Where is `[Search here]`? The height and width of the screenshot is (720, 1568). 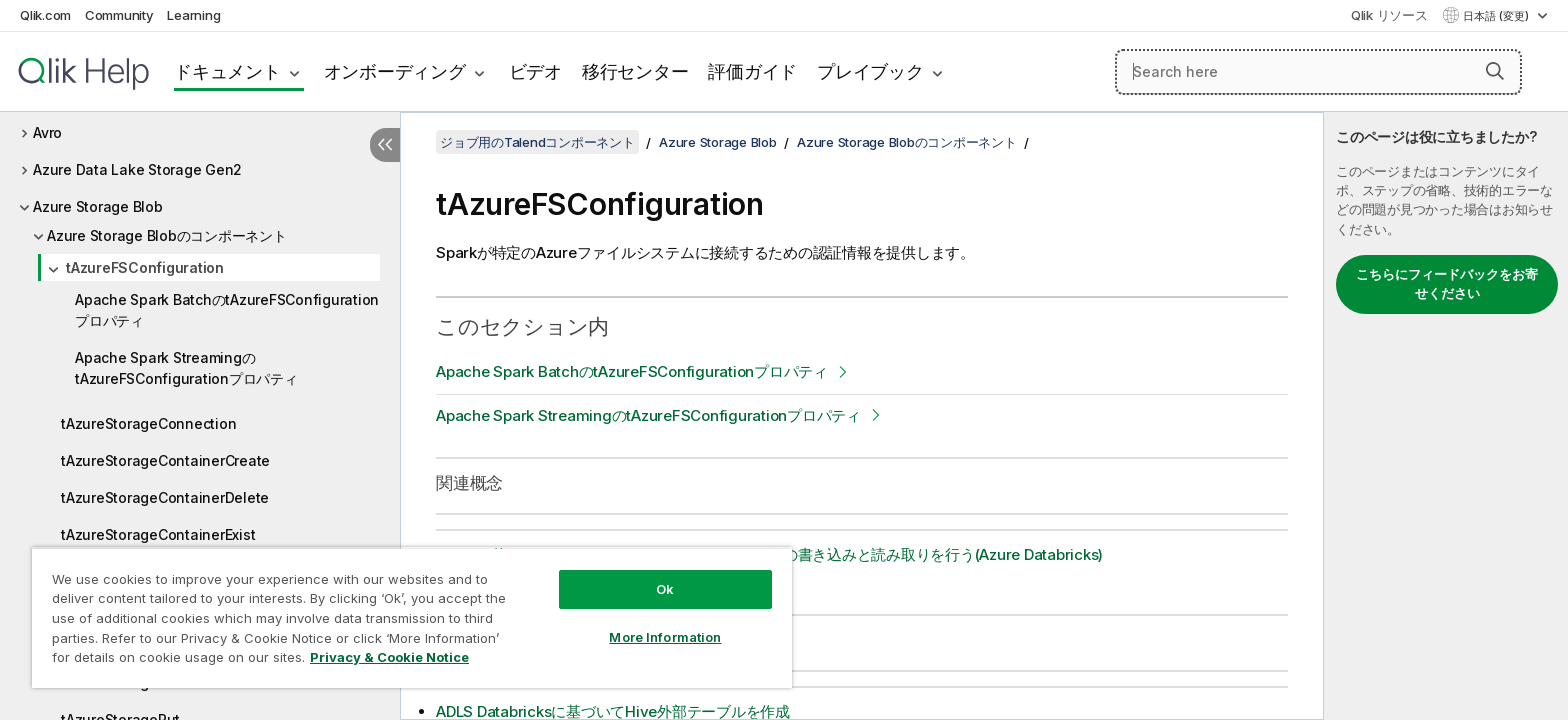
[Search here] is located at coordinates (1318, 72).